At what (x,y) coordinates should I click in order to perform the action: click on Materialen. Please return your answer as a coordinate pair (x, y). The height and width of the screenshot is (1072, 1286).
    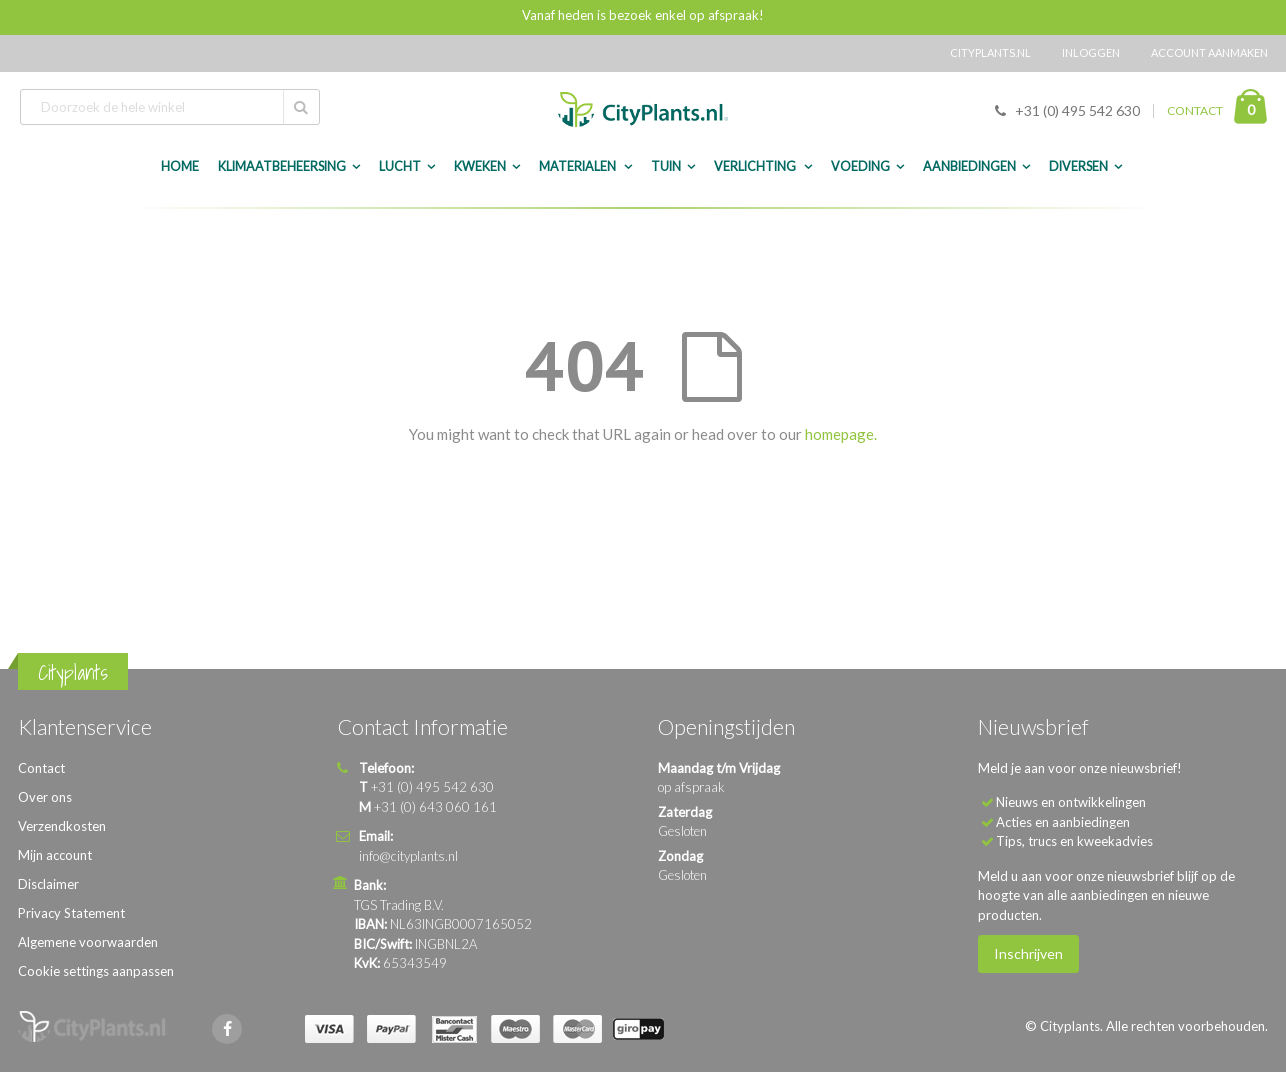
    Looking at the image, I should click on (578, 166).